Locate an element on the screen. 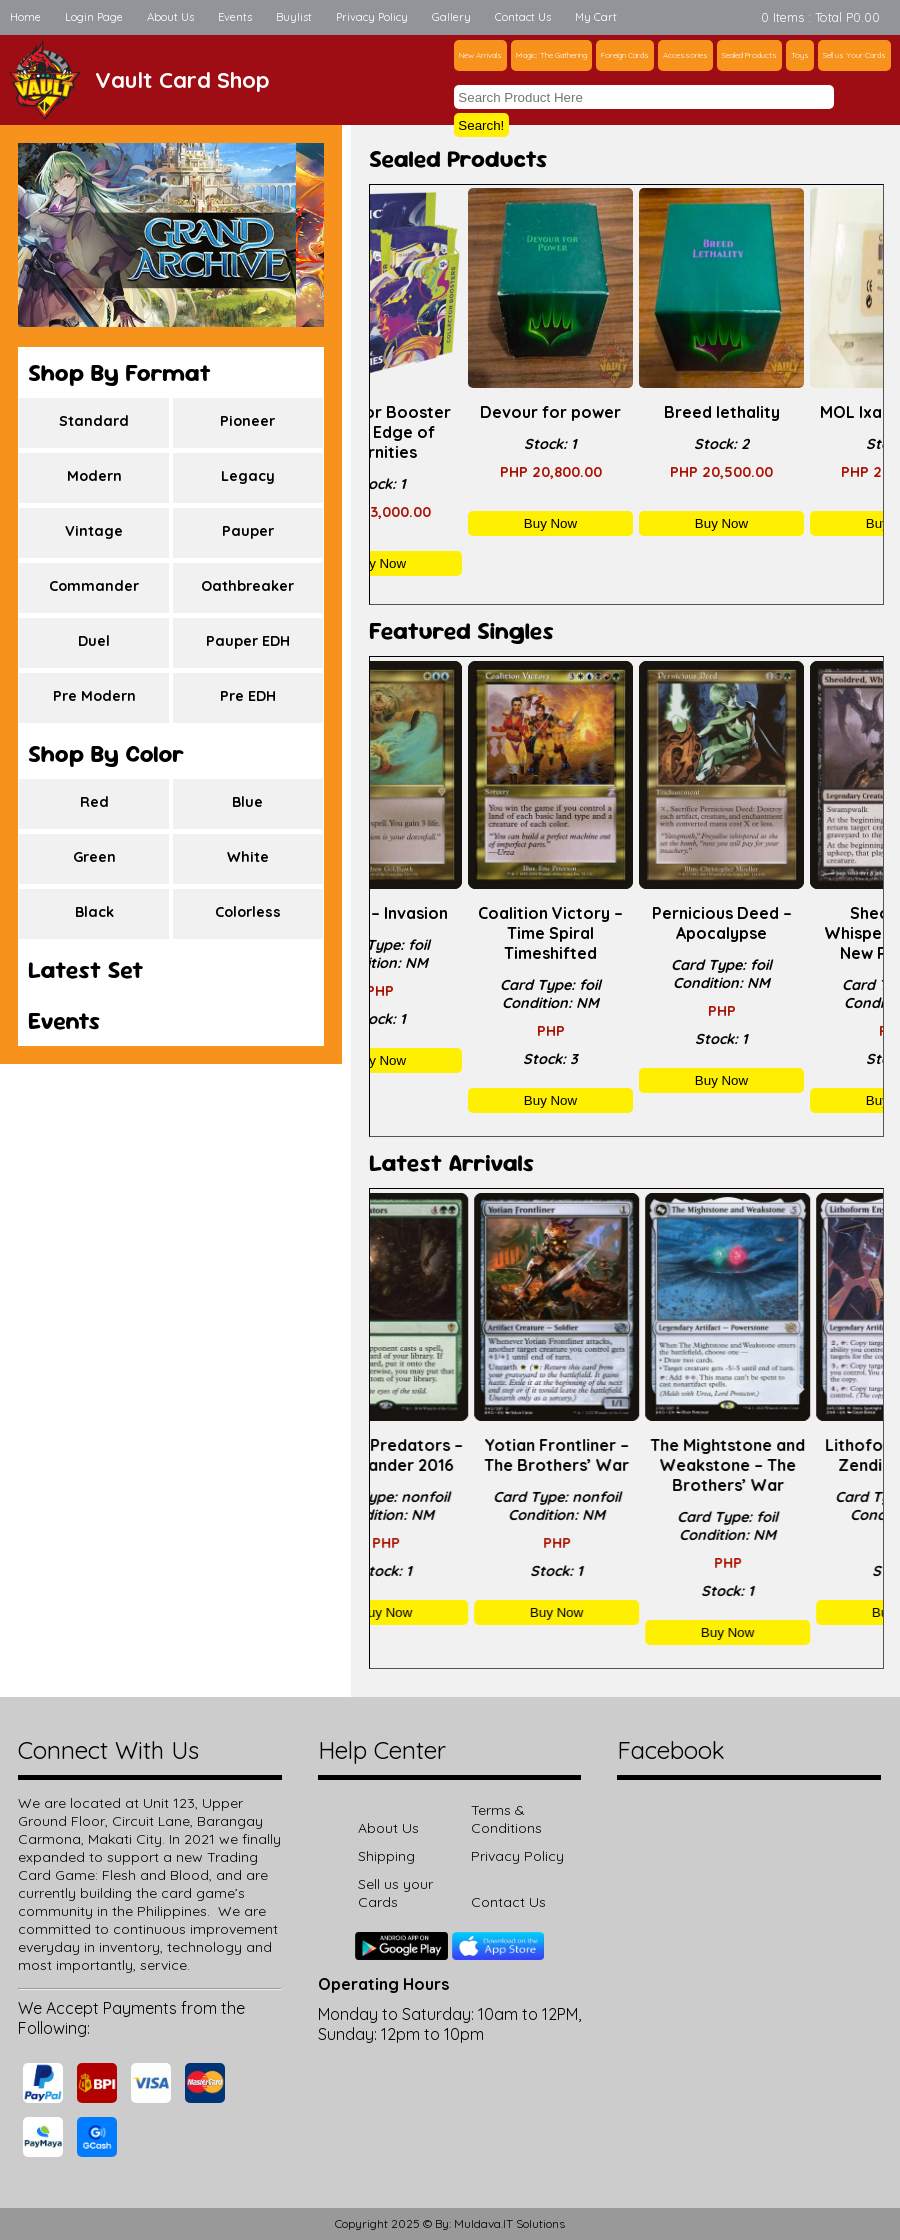 The height and width of the screenshot is (2240, 900). Terms & Conditions is located at coordinates (506, 1819).